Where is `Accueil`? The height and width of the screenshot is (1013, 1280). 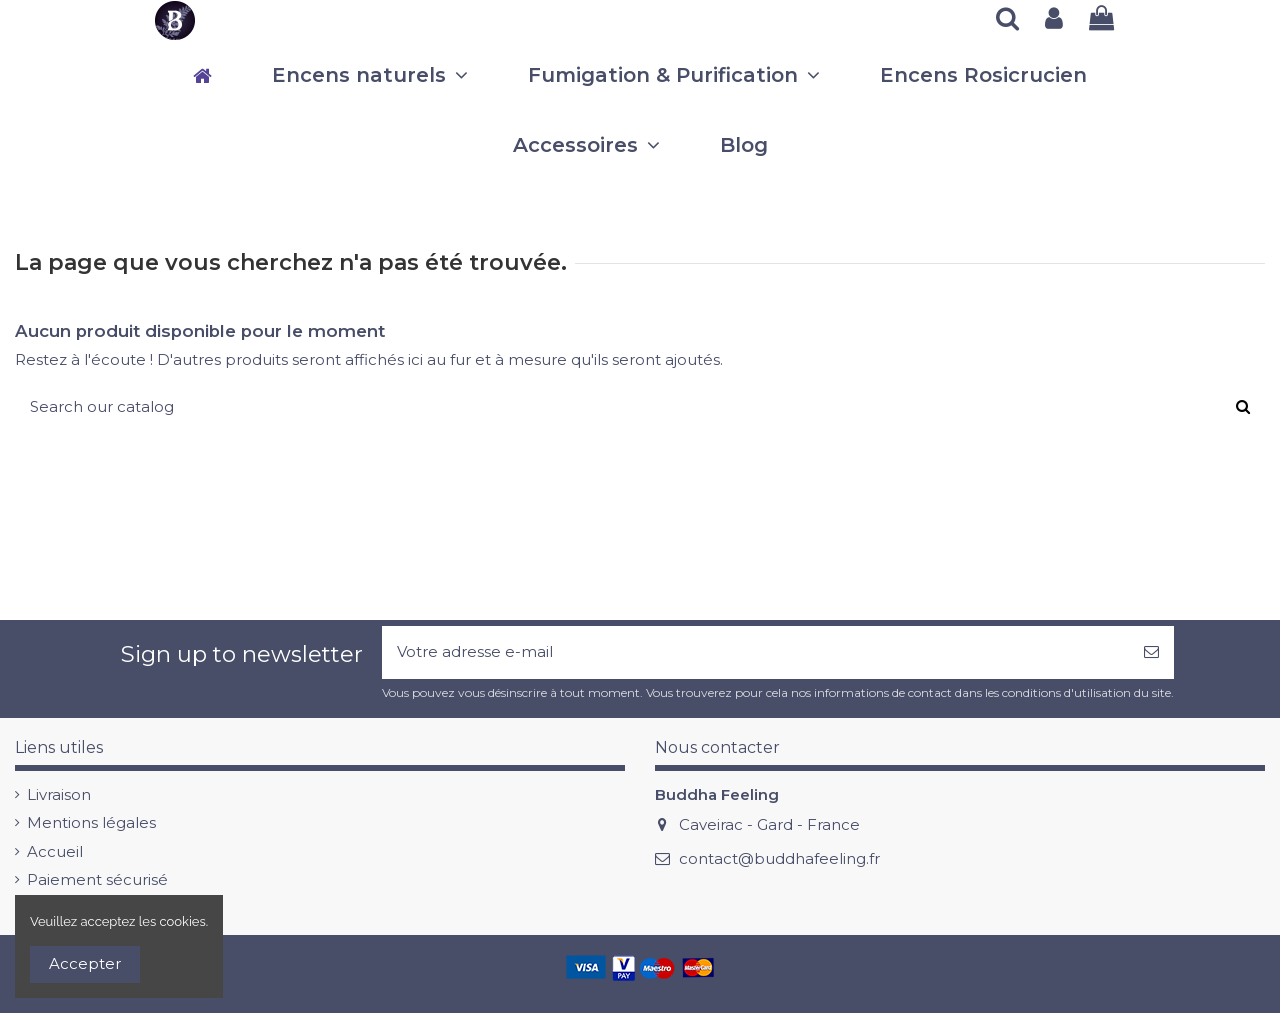
Accueil is located at coordinates (55, 851).